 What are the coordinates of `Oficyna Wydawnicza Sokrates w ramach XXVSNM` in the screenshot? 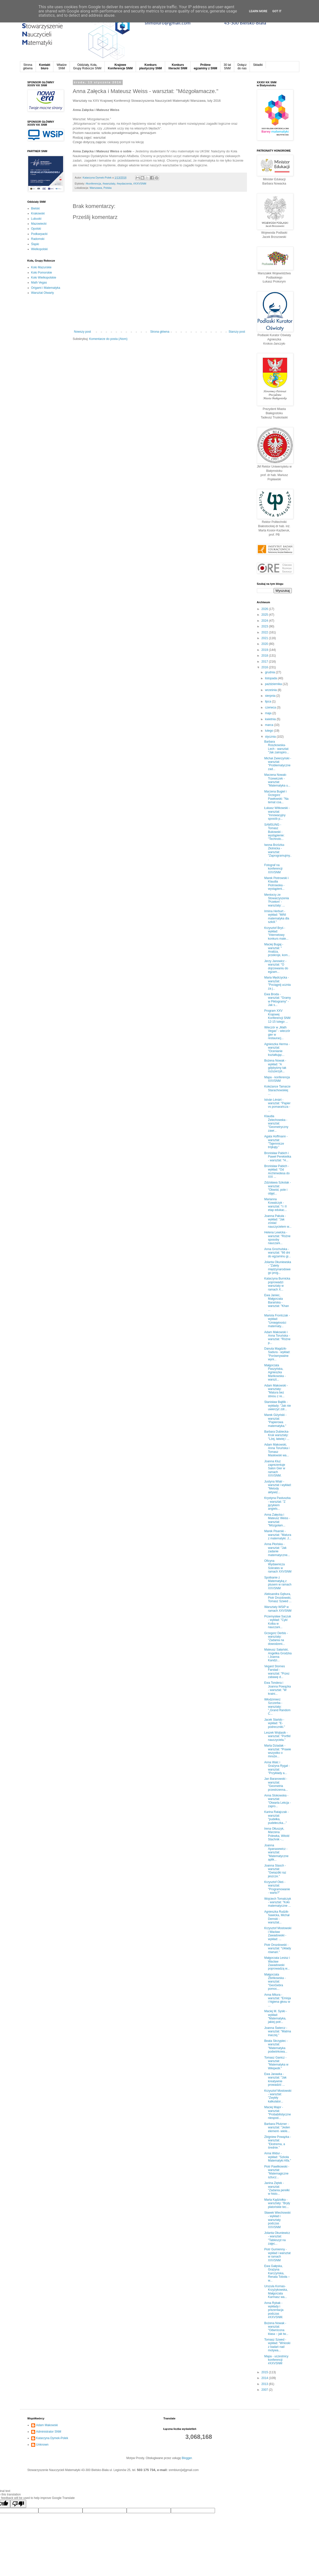 It's located at (277, 1566).